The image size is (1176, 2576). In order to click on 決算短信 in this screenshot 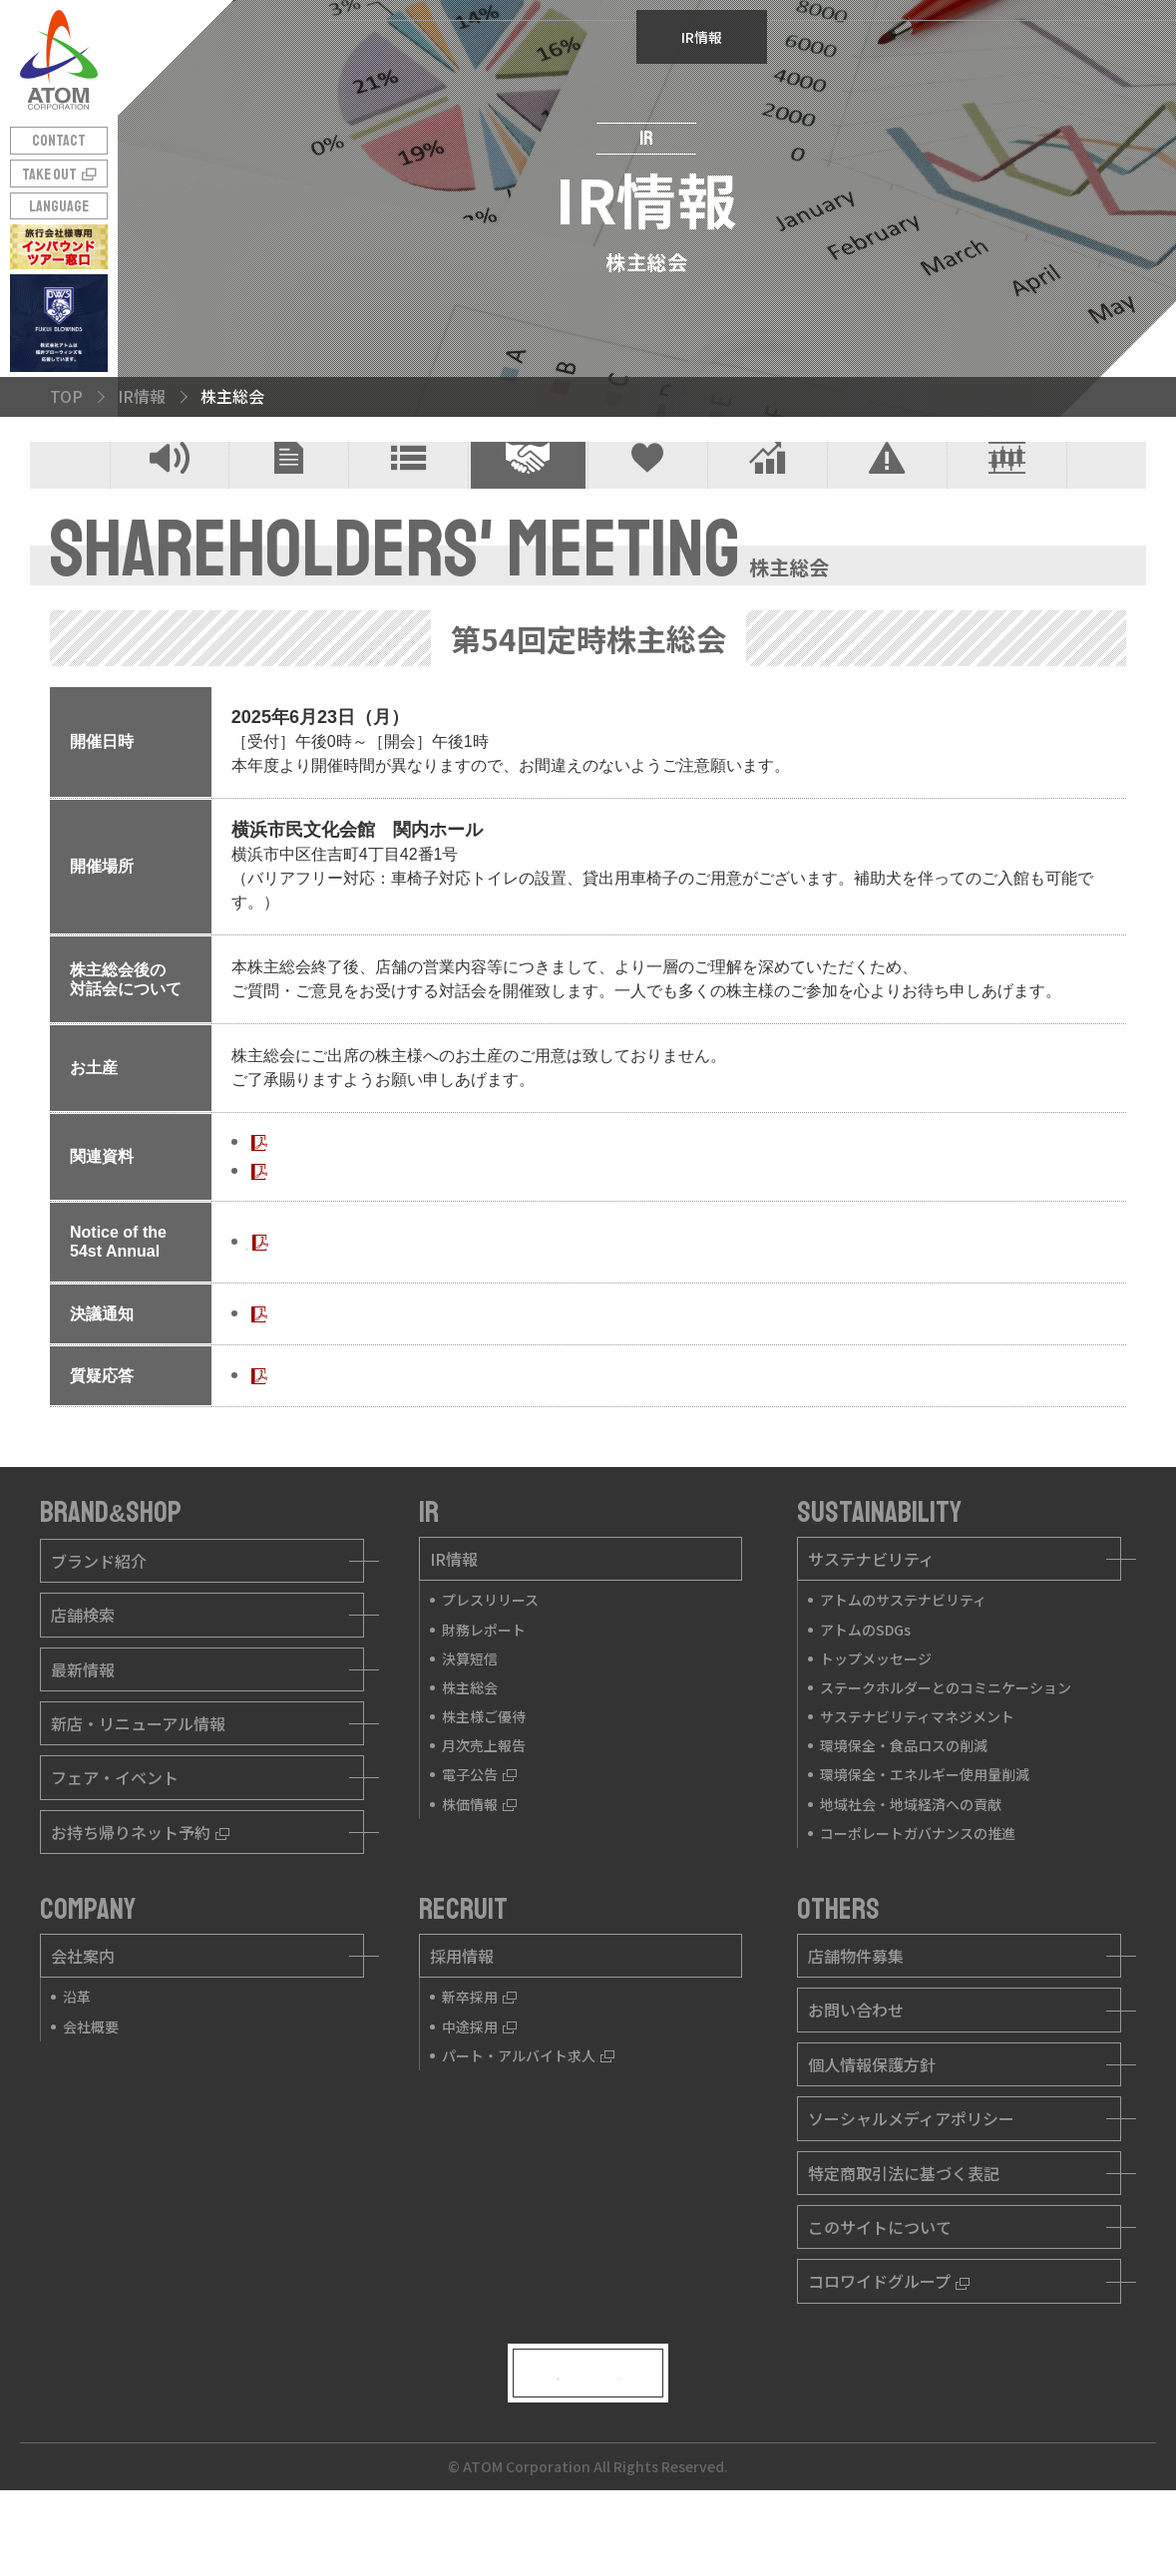, I will do `click(408, 493)`.